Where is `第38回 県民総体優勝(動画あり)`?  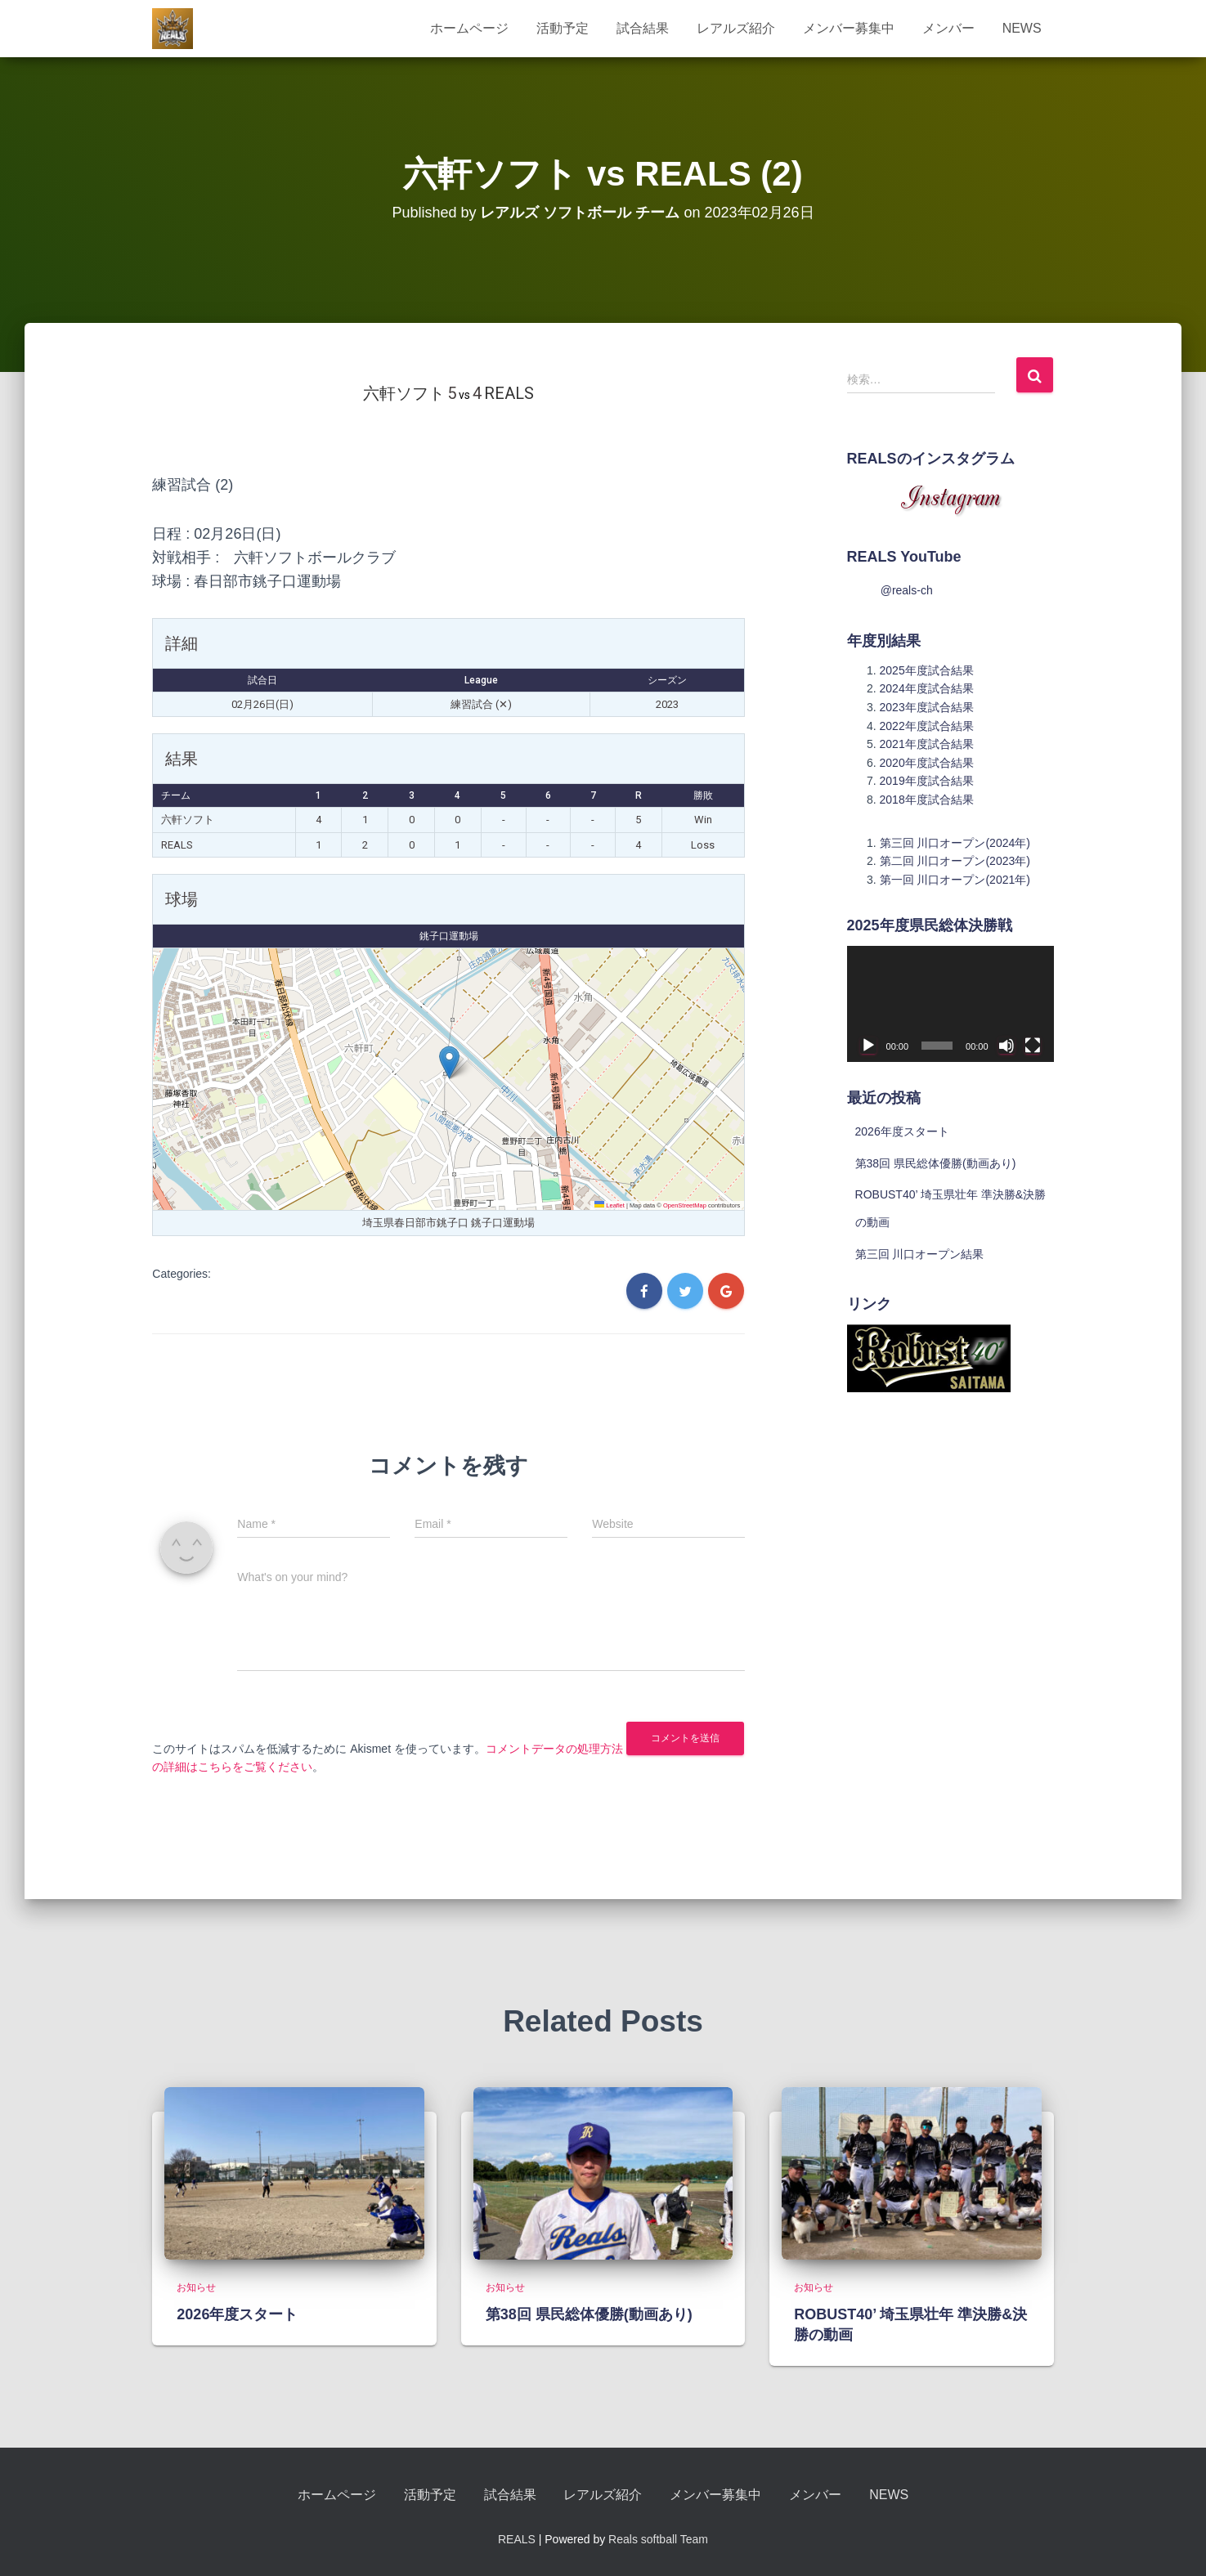 第38回 県民総体優勝(動画あり) is located at coordinates (935, 1163).